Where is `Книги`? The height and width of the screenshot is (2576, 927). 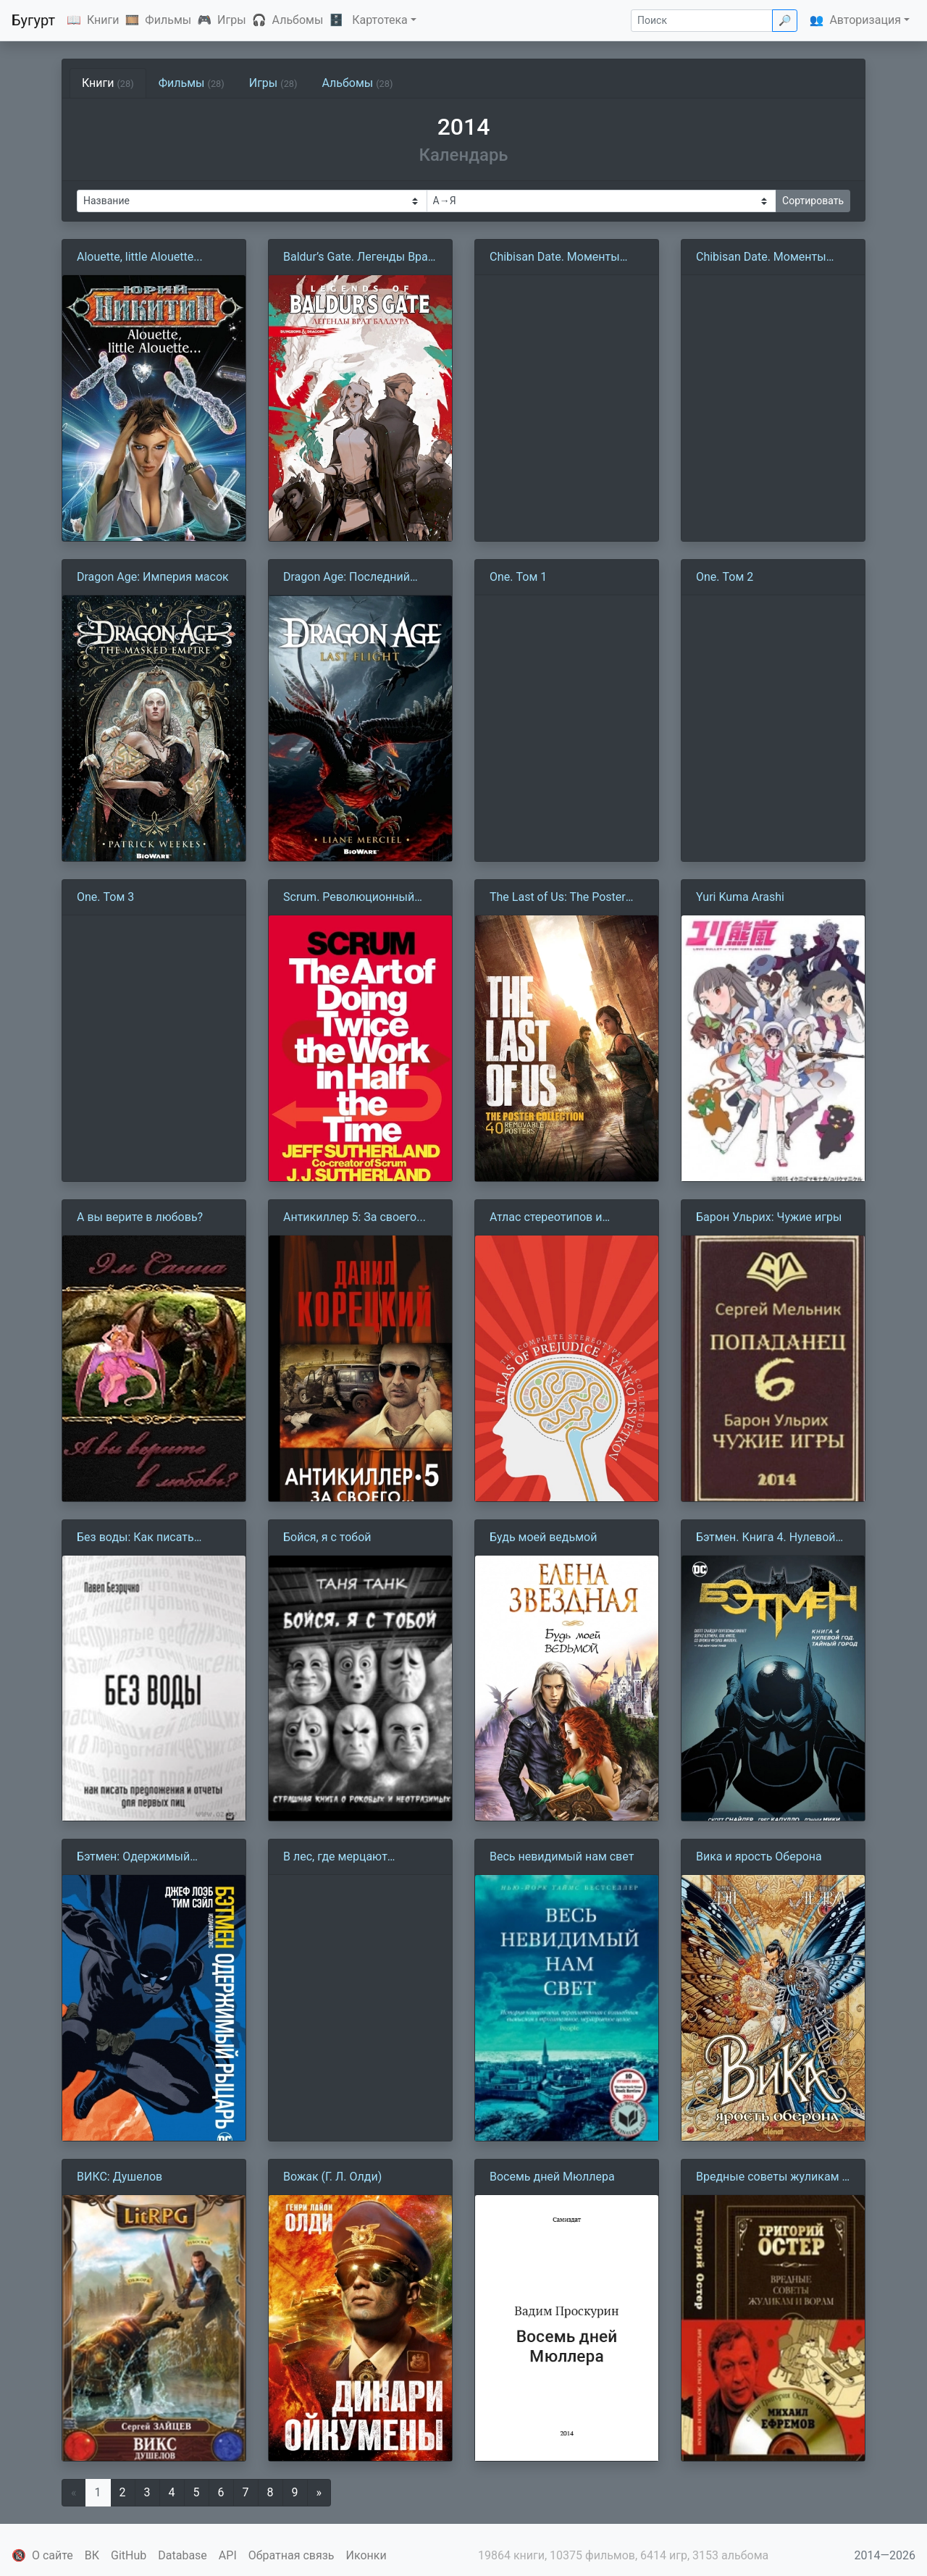 Книги is located at coordinates (103, 20).